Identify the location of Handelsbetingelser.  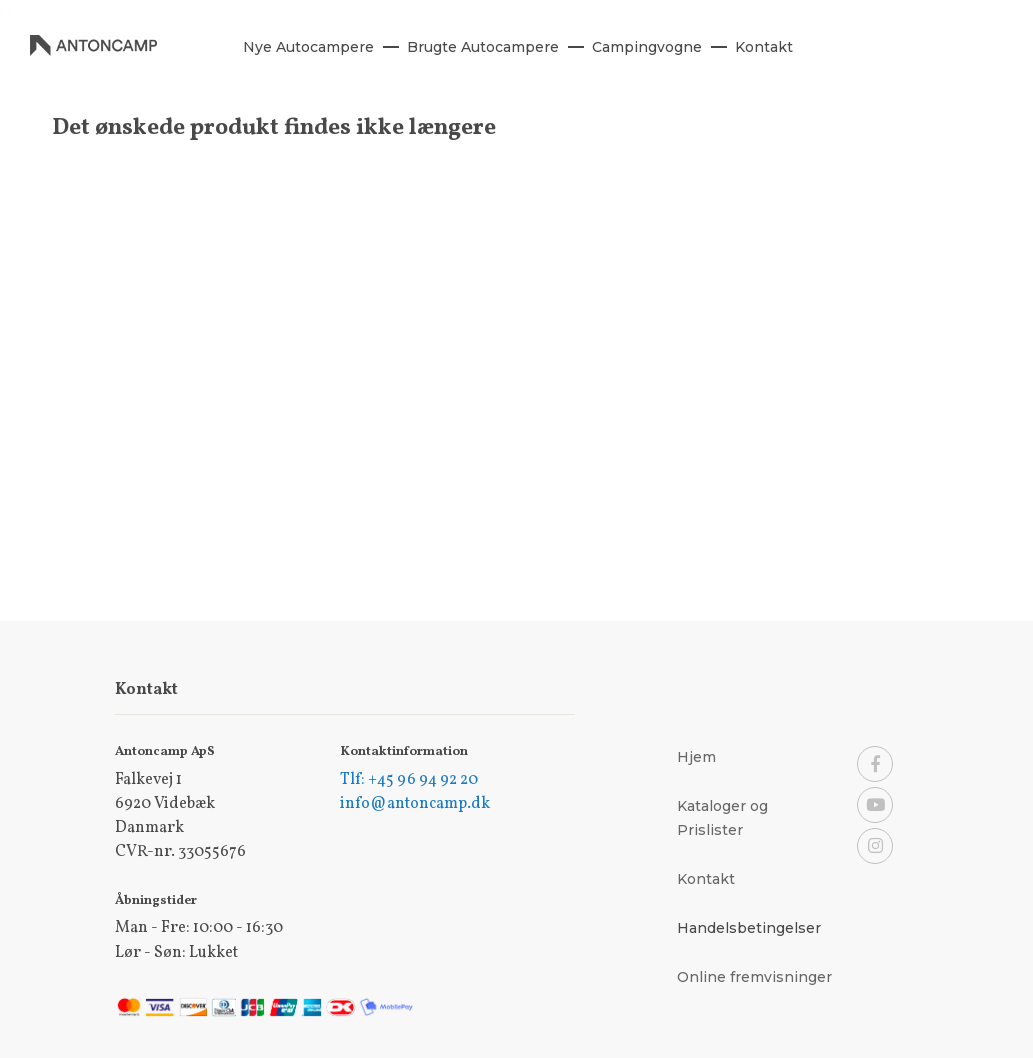
(749, 928).